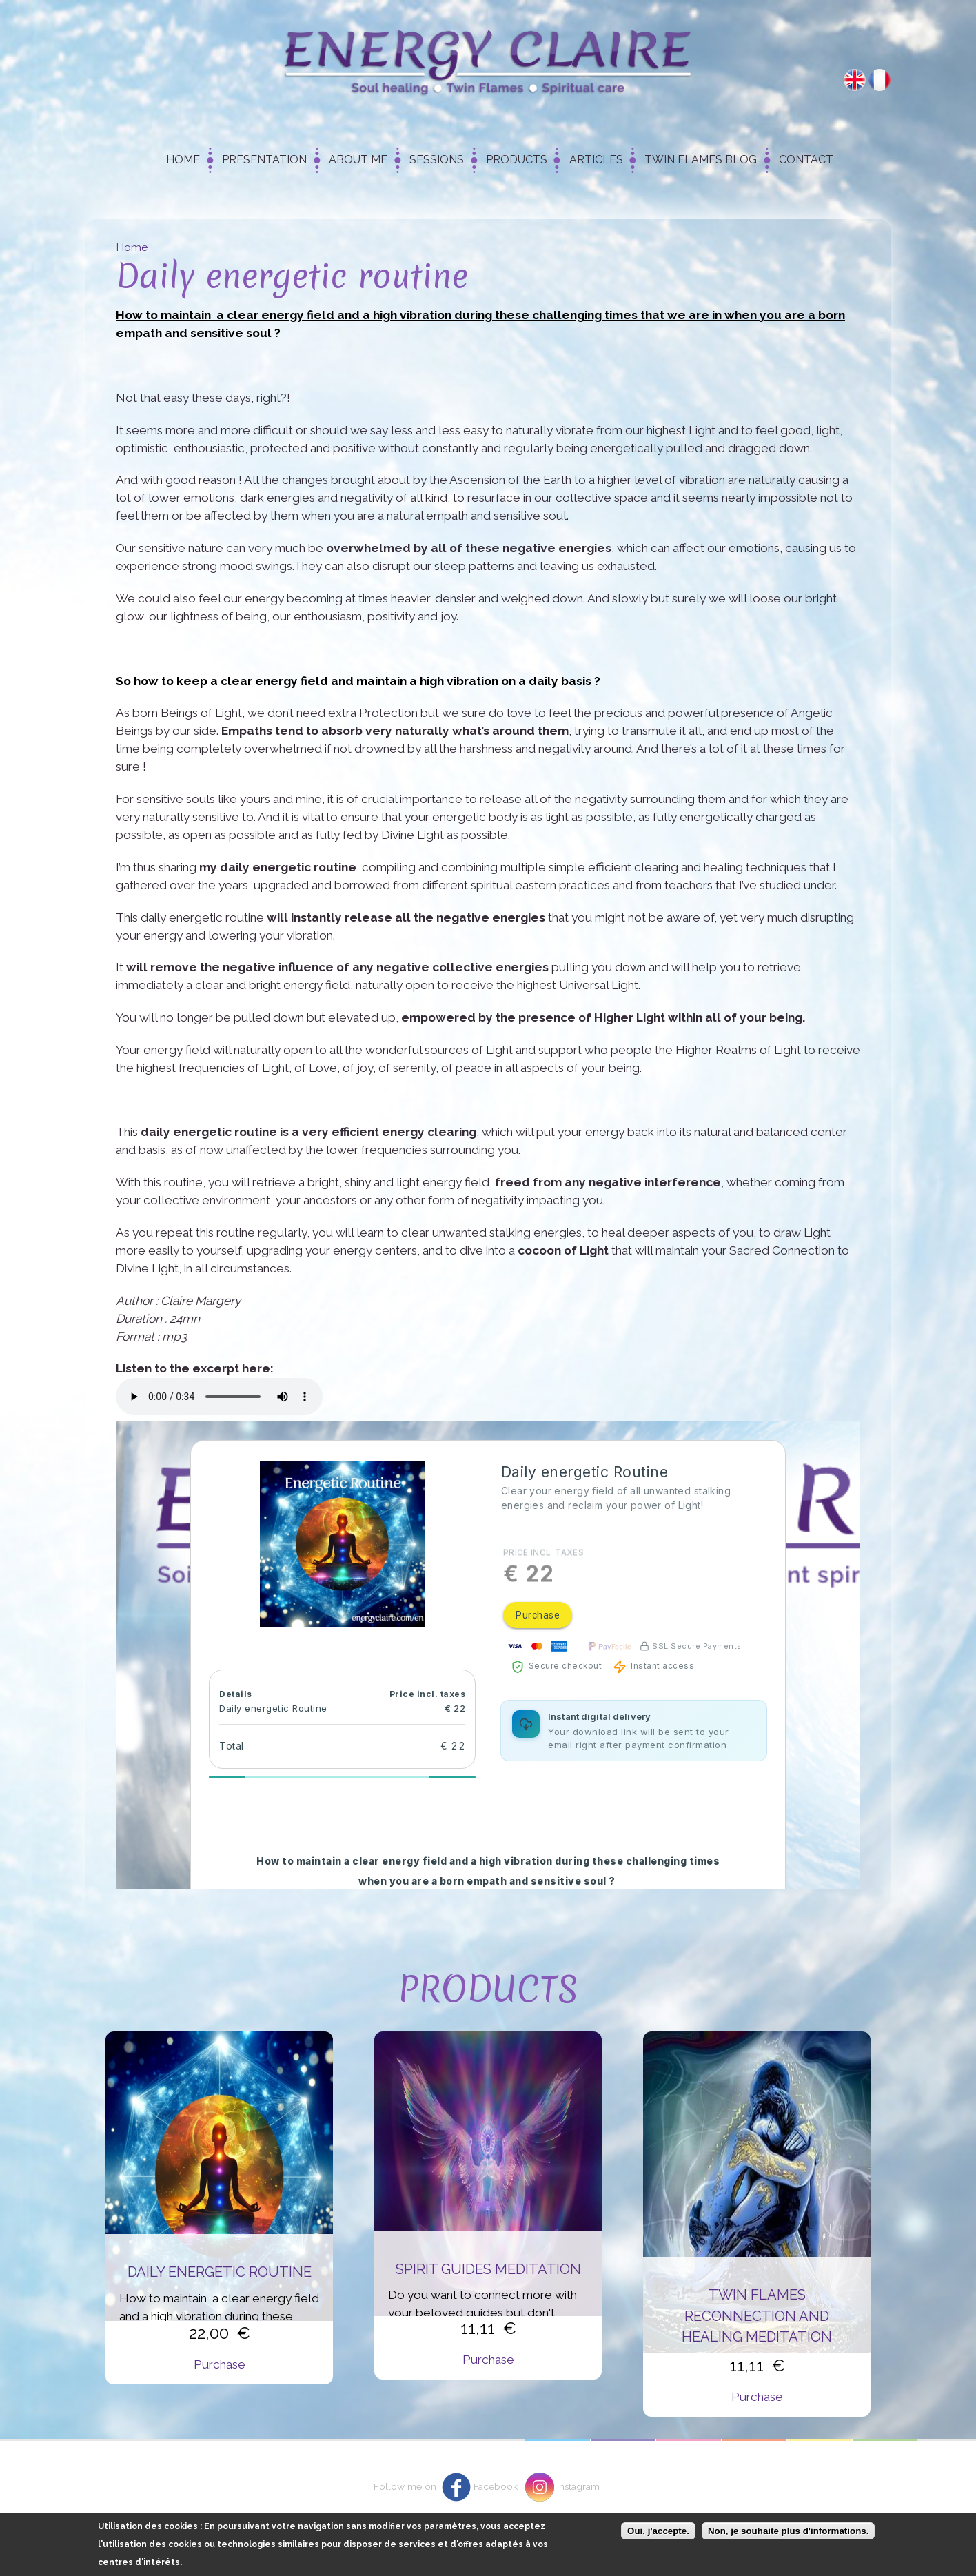 This screenshot has height=2576, width=976. What do you see at coordinates (358, 159) in the screenshot?
I see `About me` at bounding box center [358, 159].